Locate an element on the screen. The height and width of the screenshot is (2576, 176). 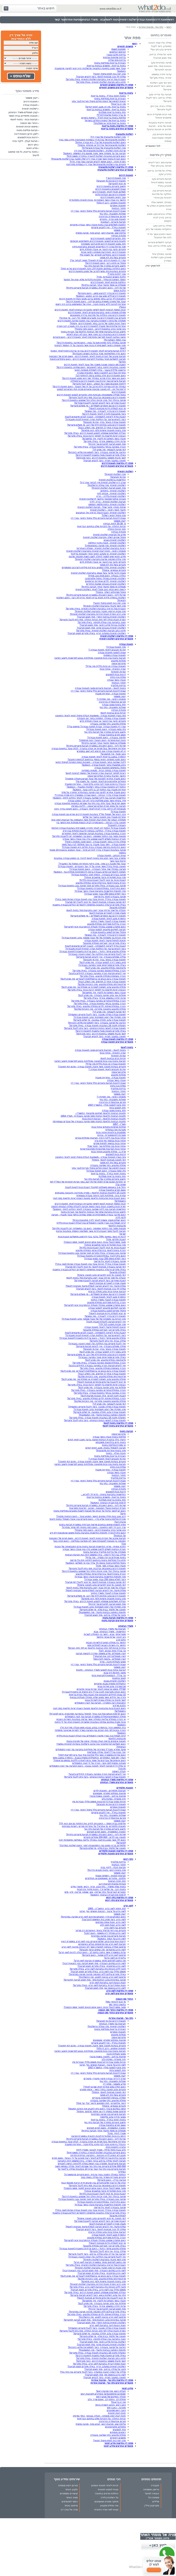
ליקויי שמיעה בתור תאונת עבודה - חשיבות כמות הפניות לטיפול רפואי is located at coordinates (90, 762).